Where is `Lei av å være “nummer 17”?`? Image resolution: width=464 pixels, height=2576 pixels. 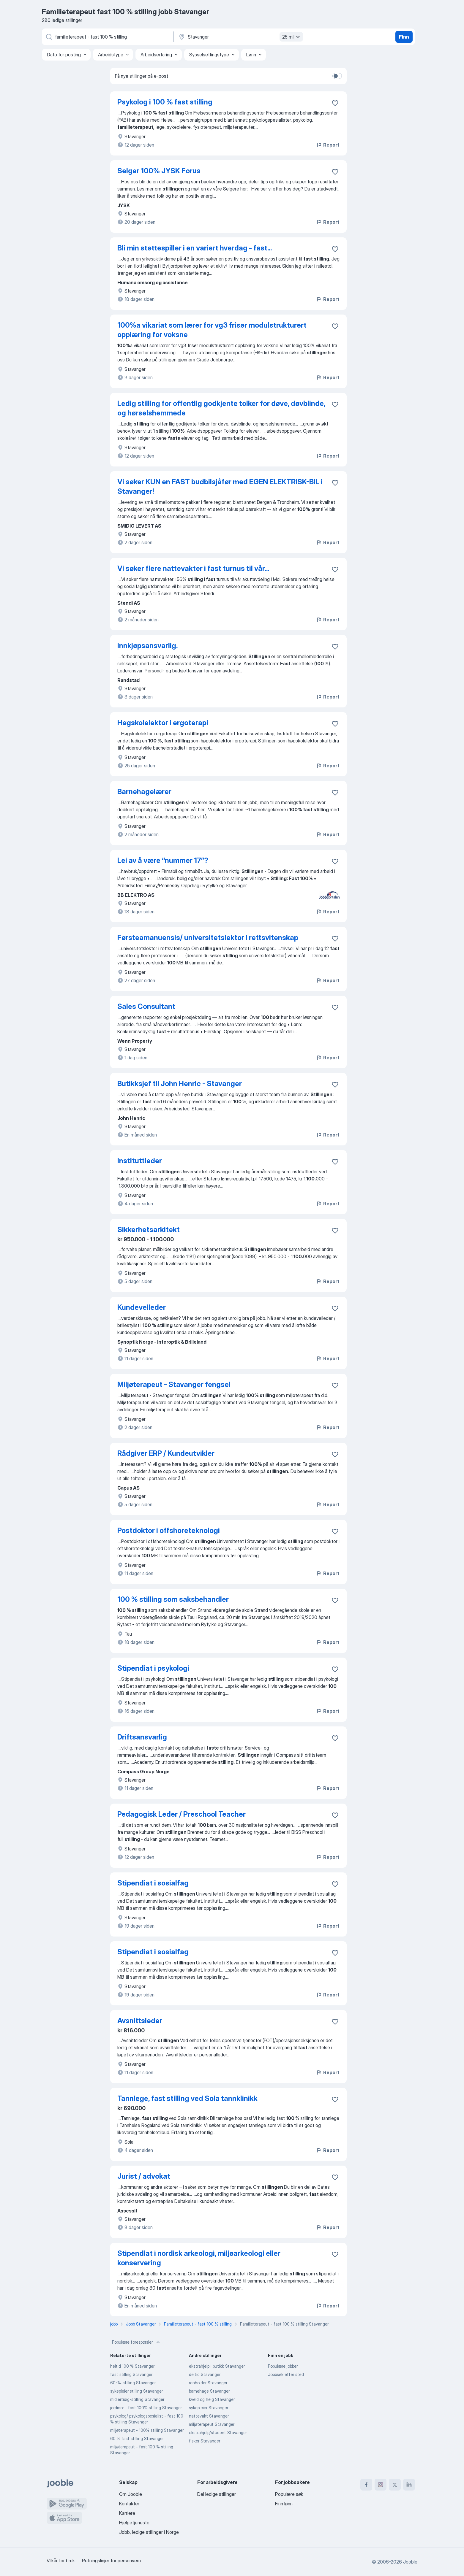
Lei av å være “nummer 17”? is located at coordinates (162, 860).